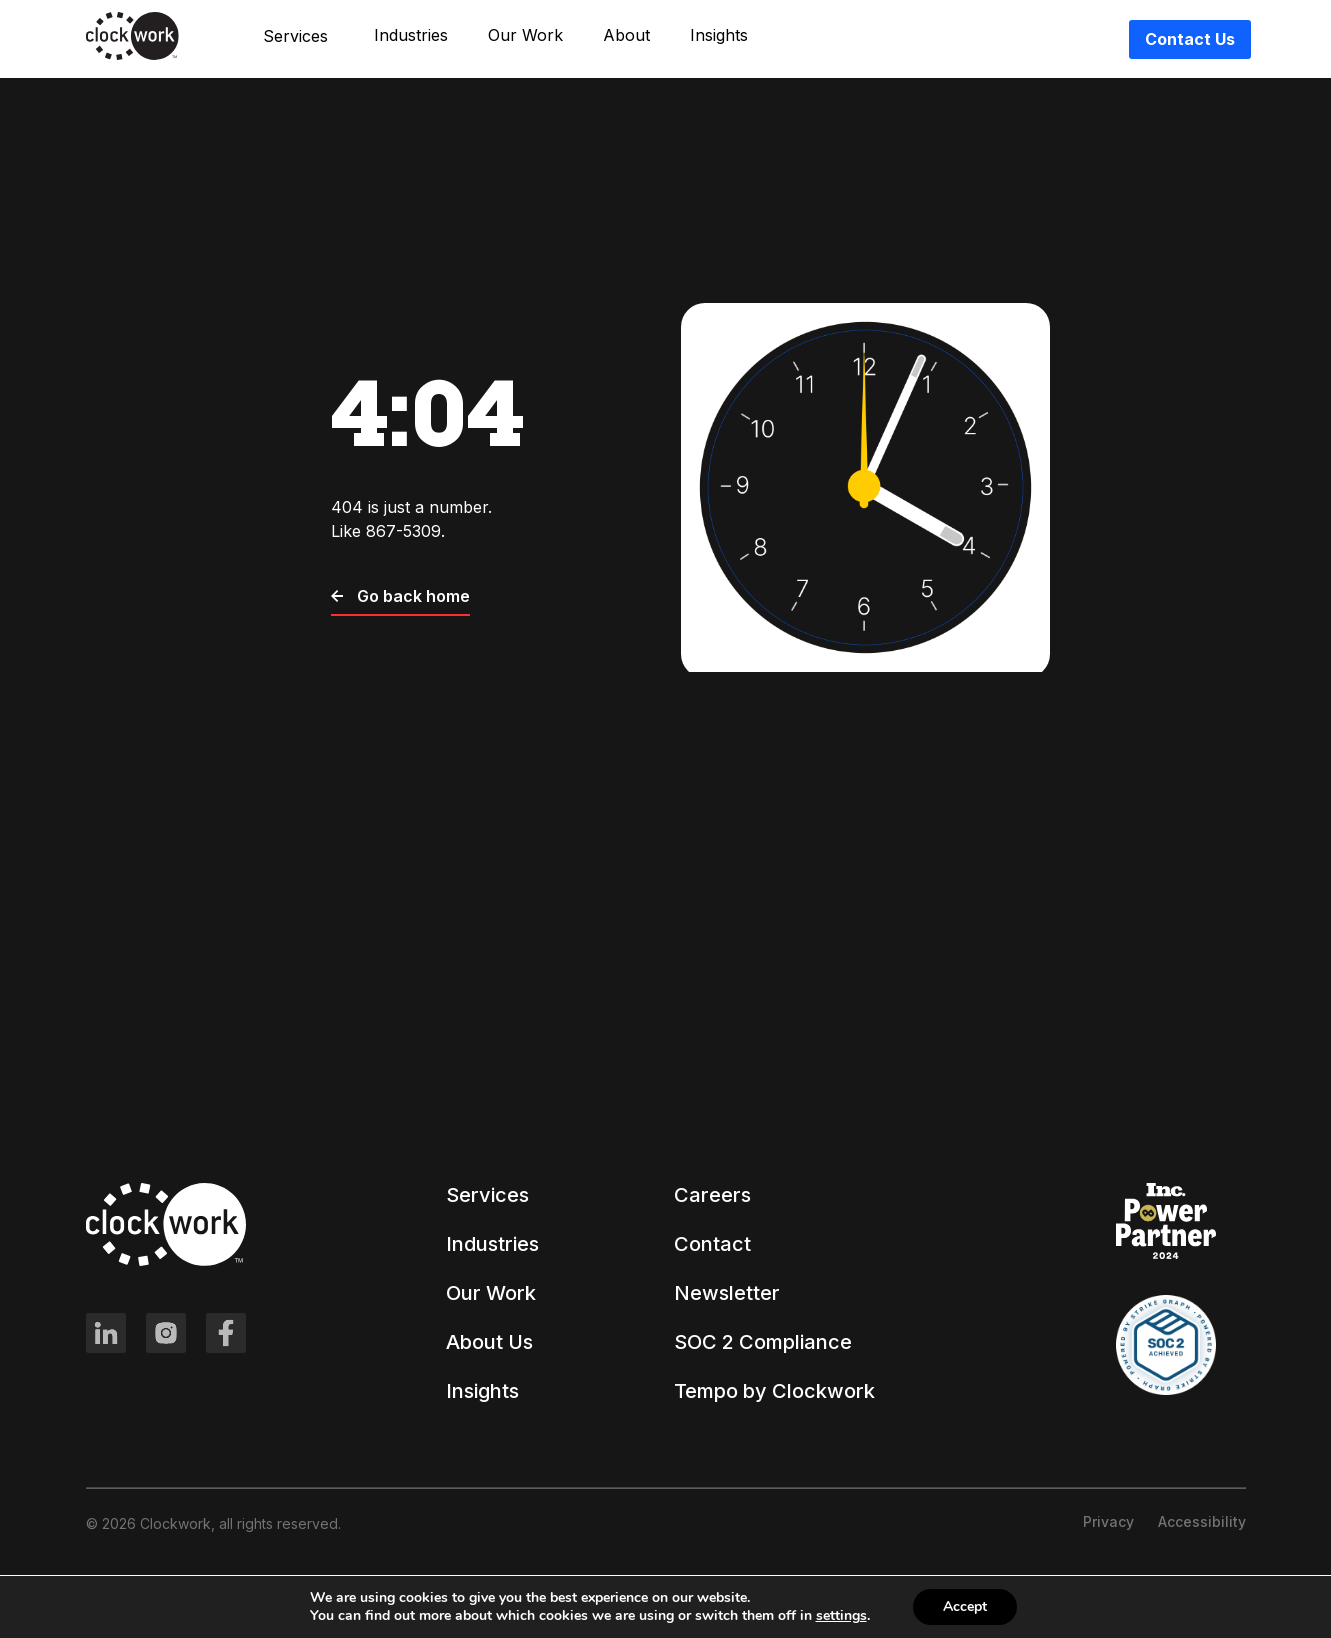 The width and height of the screenshot is (1331, 1638). I want to click on Contact, so click(712, 1244).